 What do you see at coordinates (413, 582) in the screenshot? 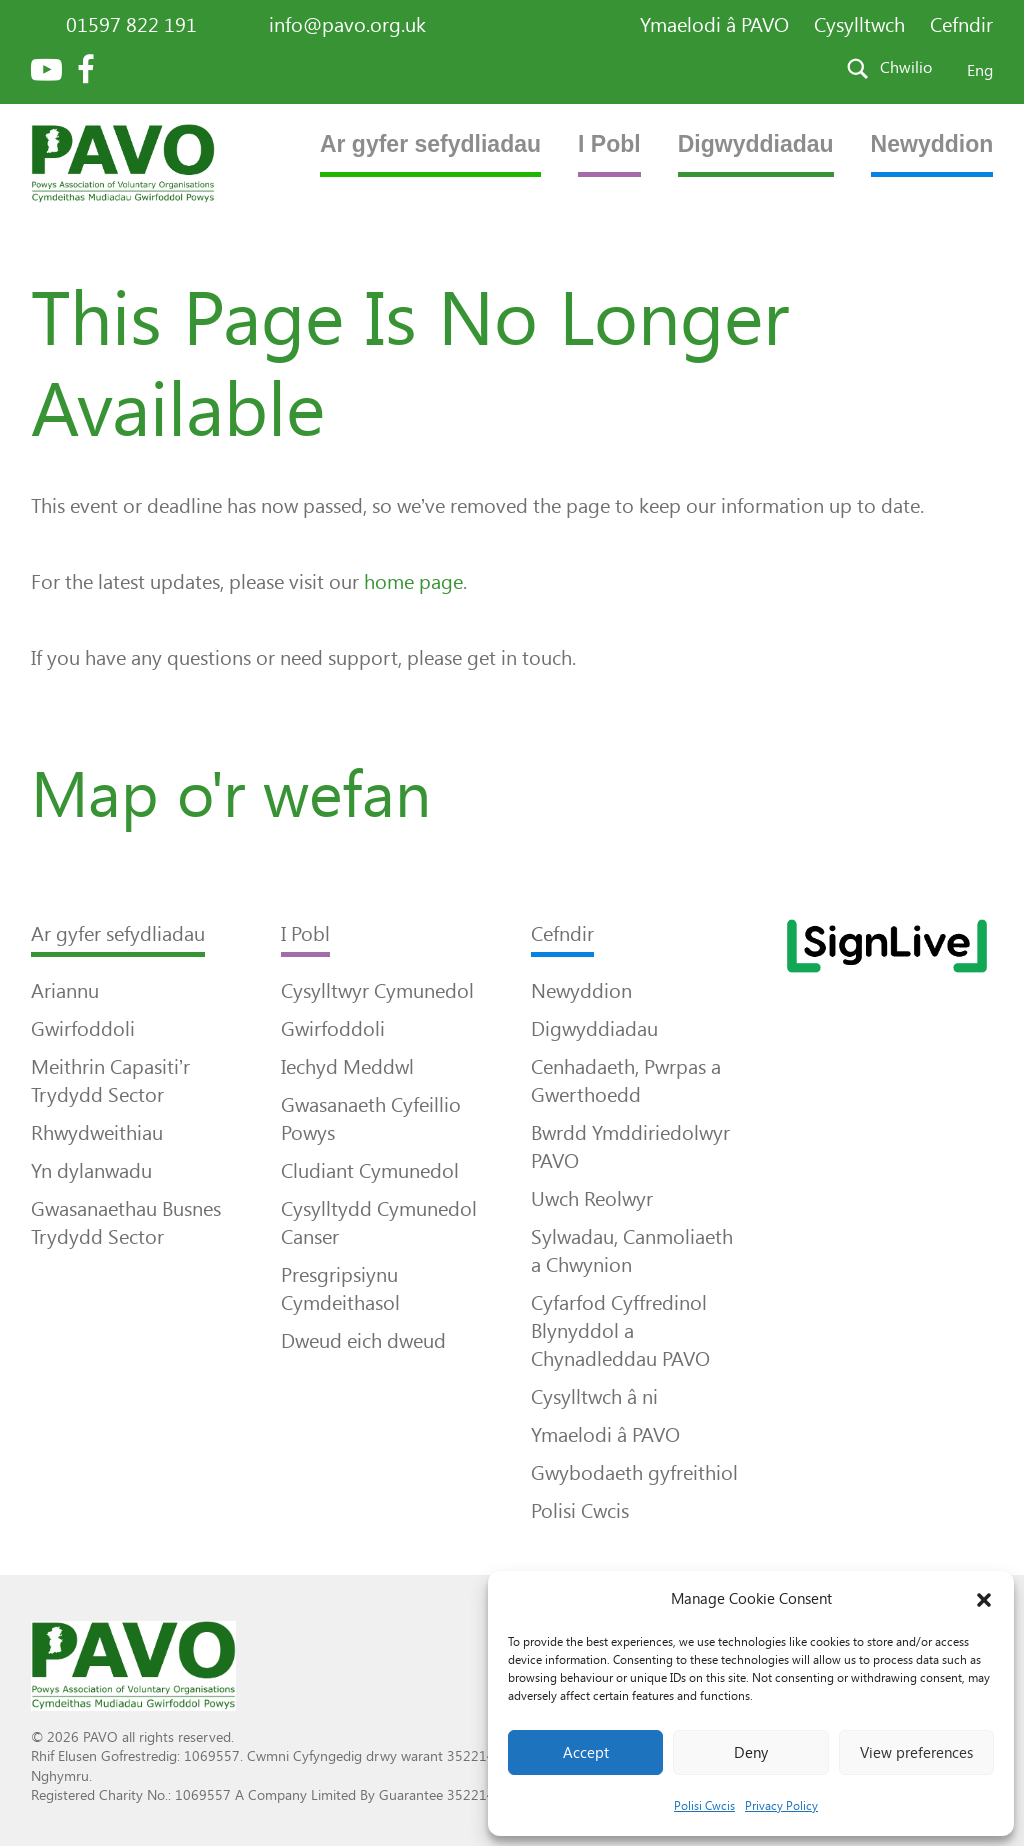
I see `home page` at bounding box center [413, 582].